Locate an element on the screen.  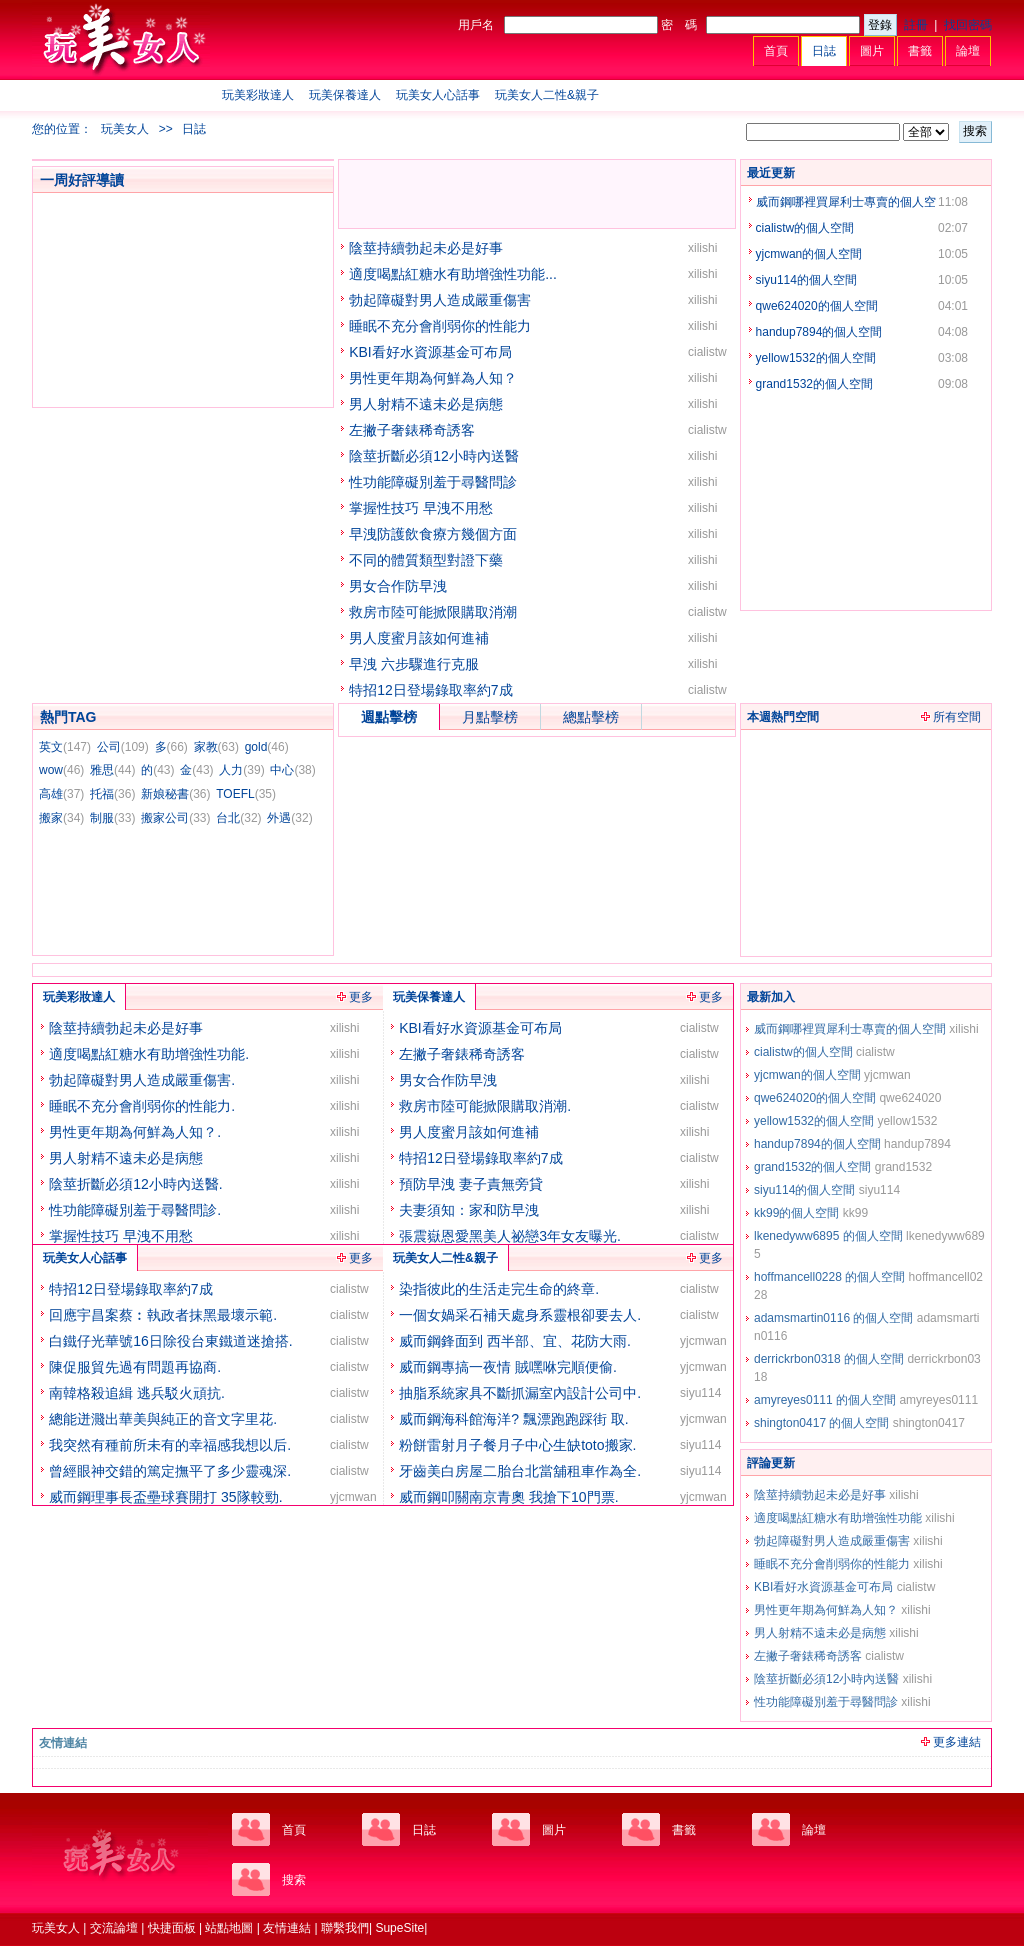
月點擊榜 is located at coordinates (490, 717).